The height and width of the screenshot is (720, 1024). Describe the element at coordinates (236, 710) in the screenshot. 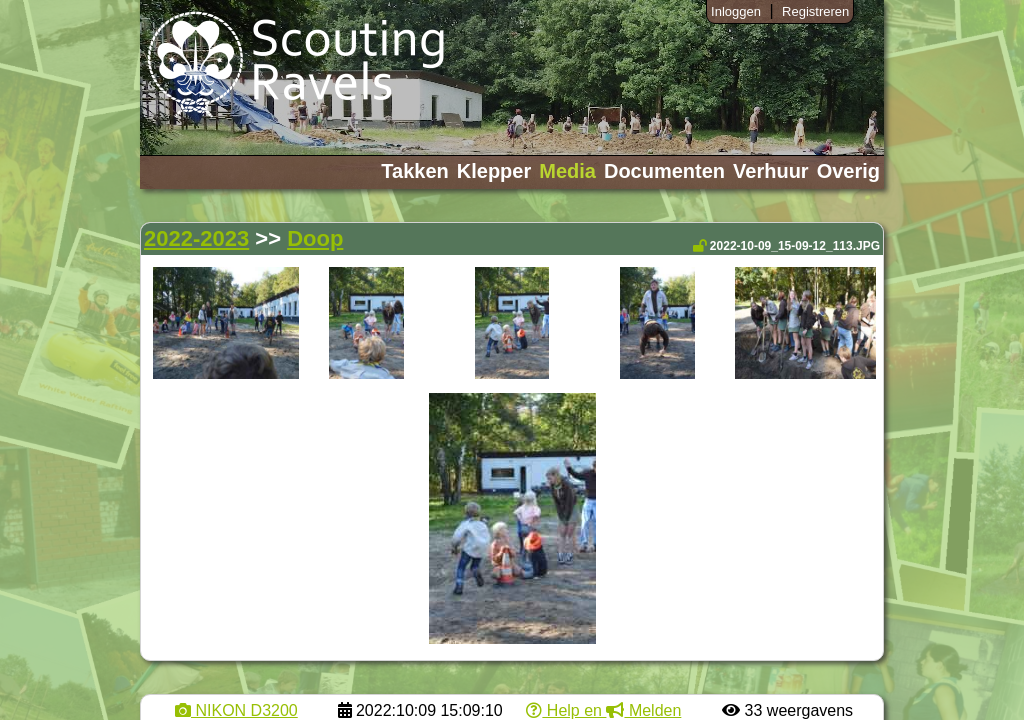

I see `NIKON D3200` at that location.